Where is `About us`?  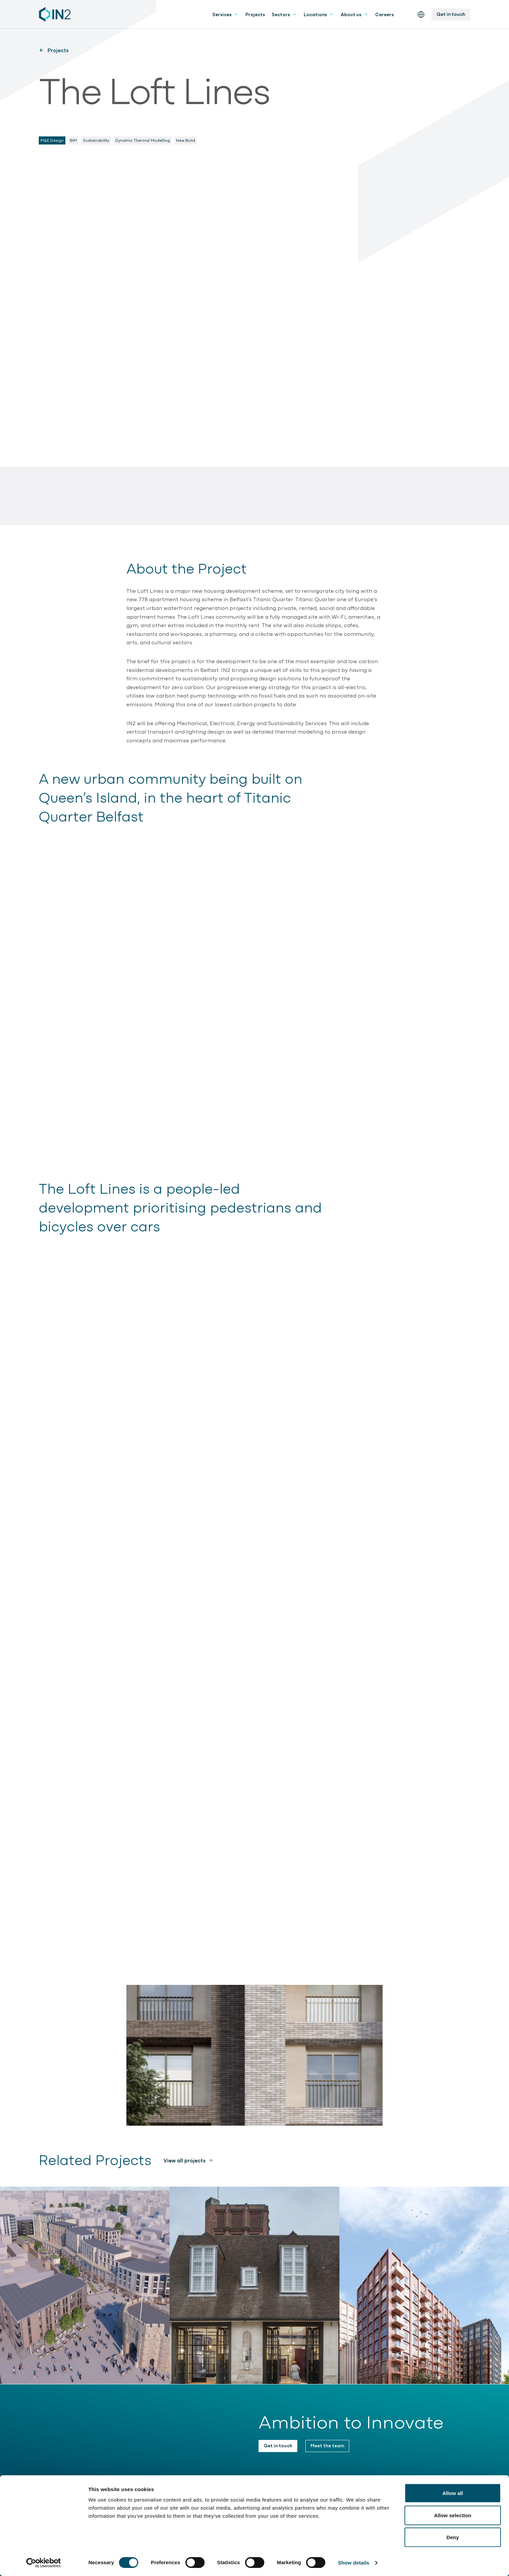 About us is located at coordinates (354, 14).